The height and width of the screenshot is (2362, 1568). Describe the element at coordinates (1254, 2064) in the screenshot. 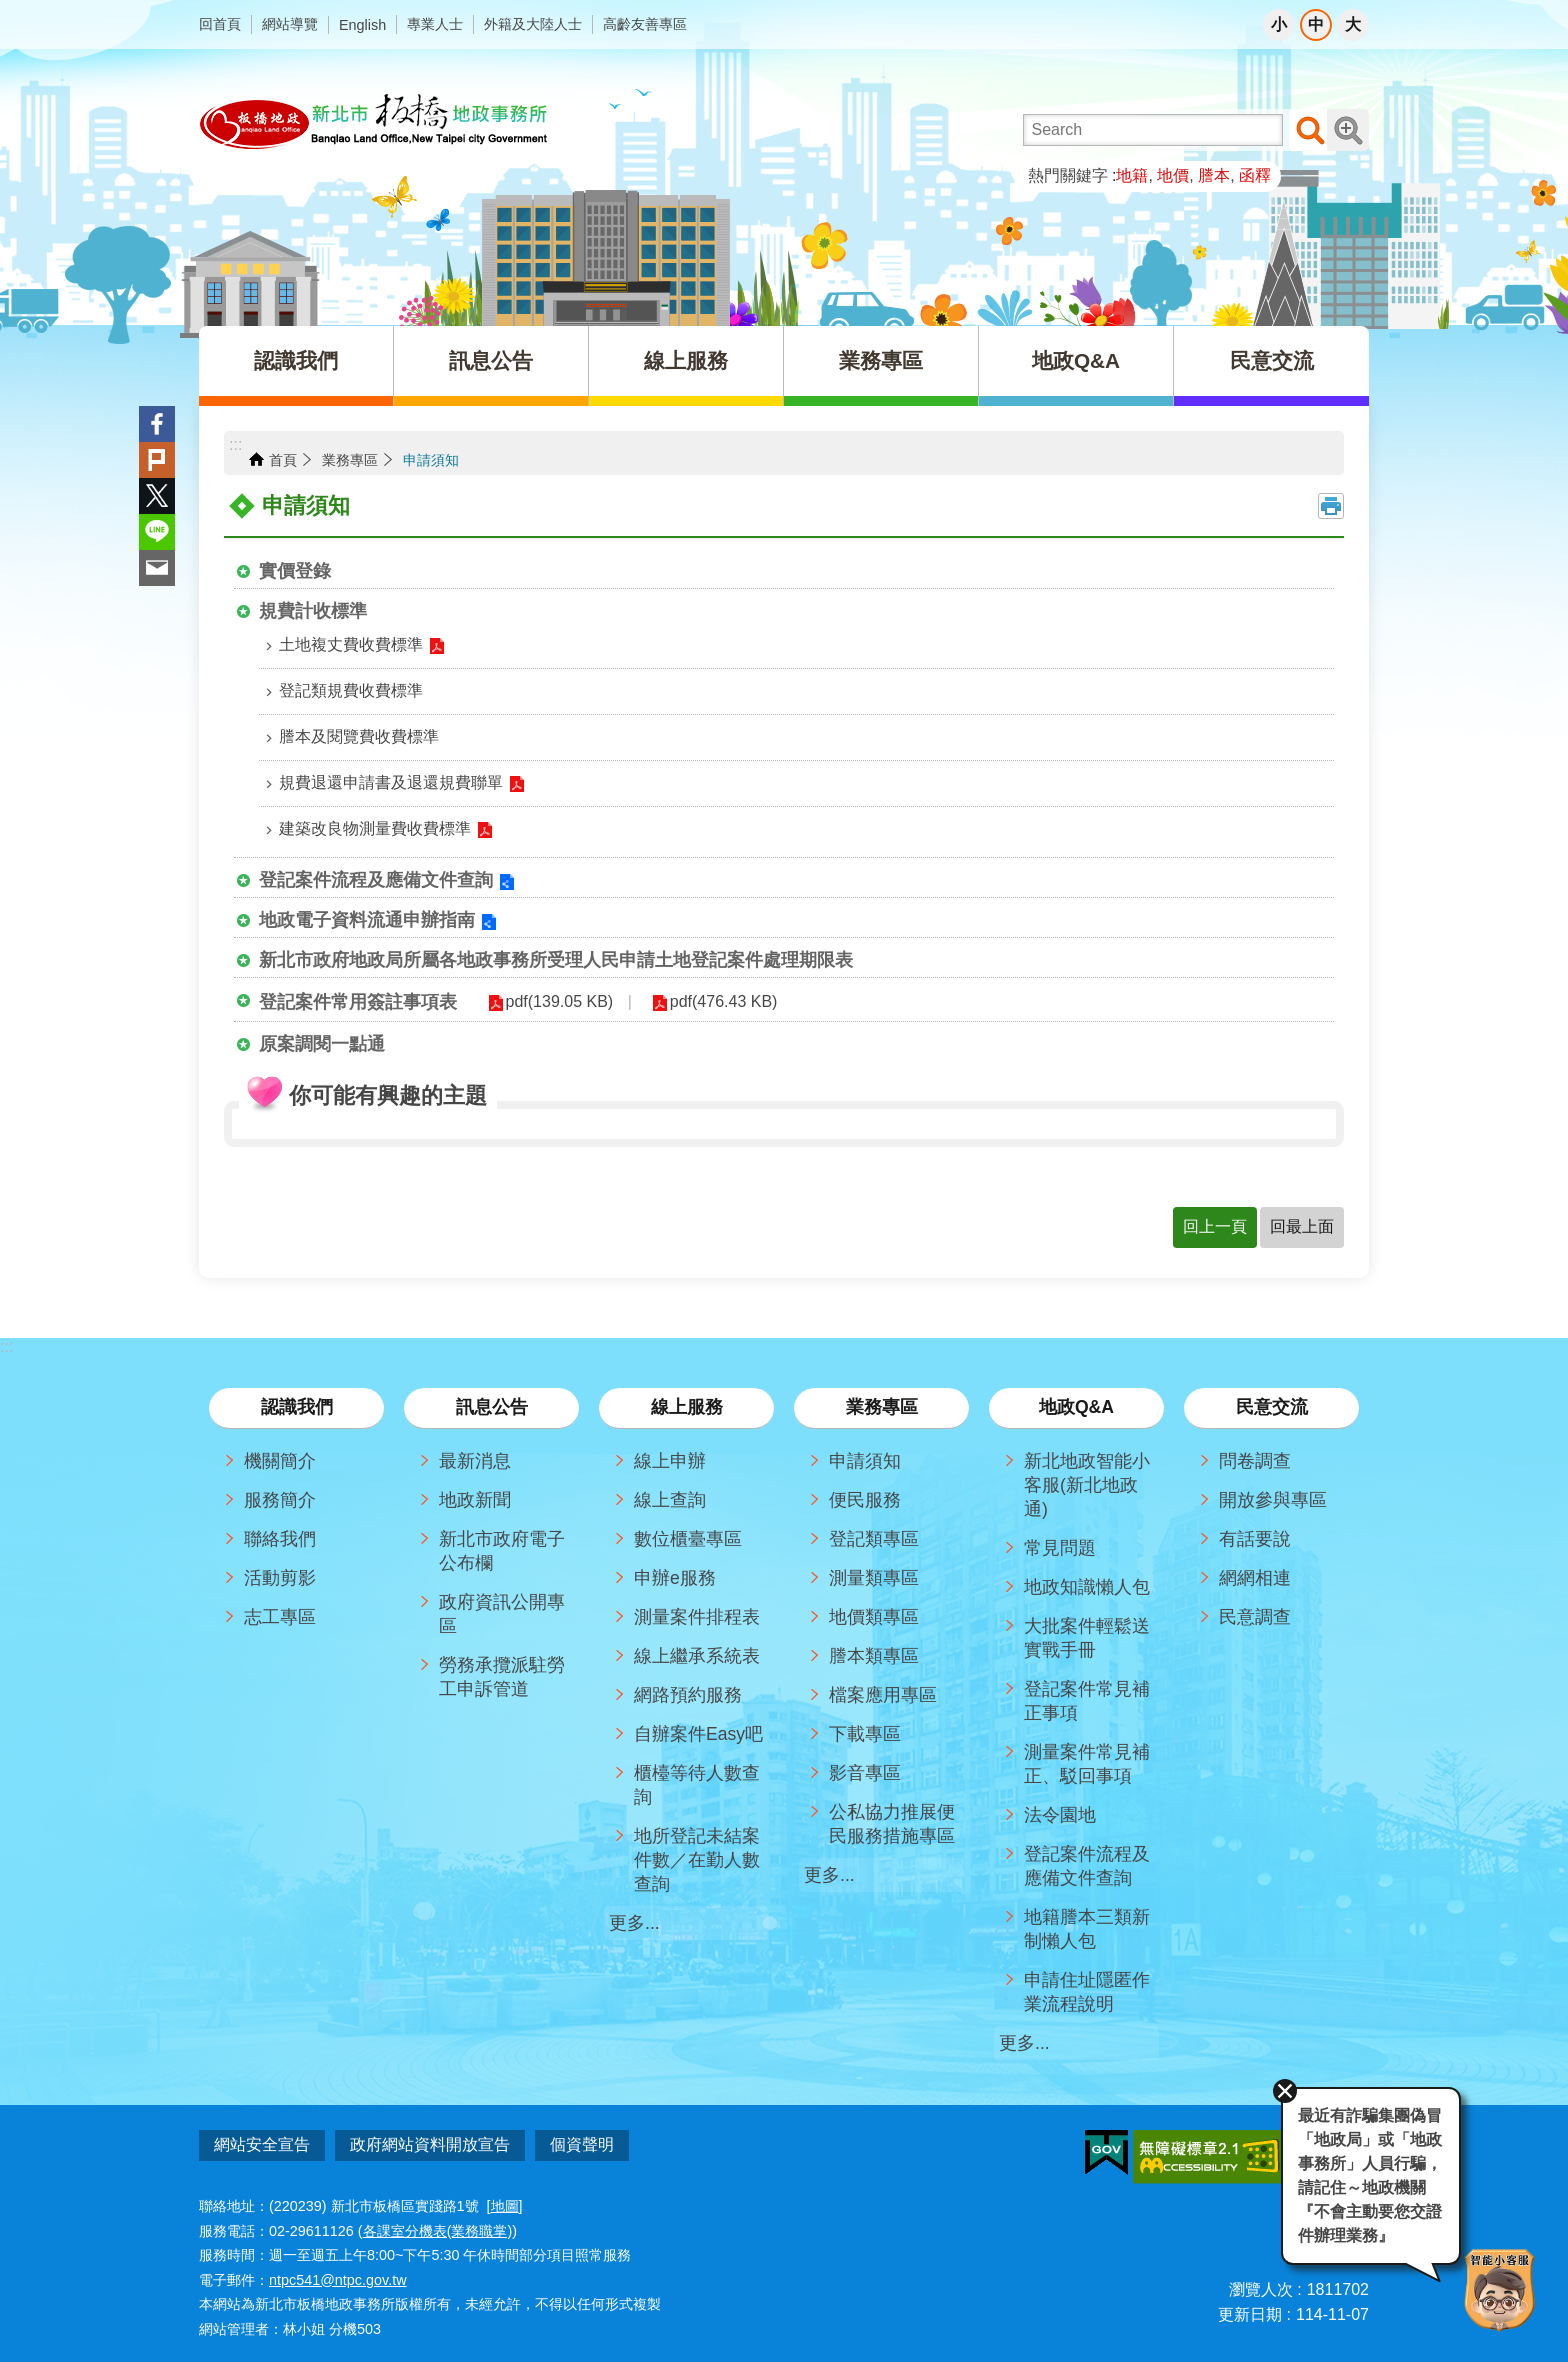

I see `關閉` at that location.